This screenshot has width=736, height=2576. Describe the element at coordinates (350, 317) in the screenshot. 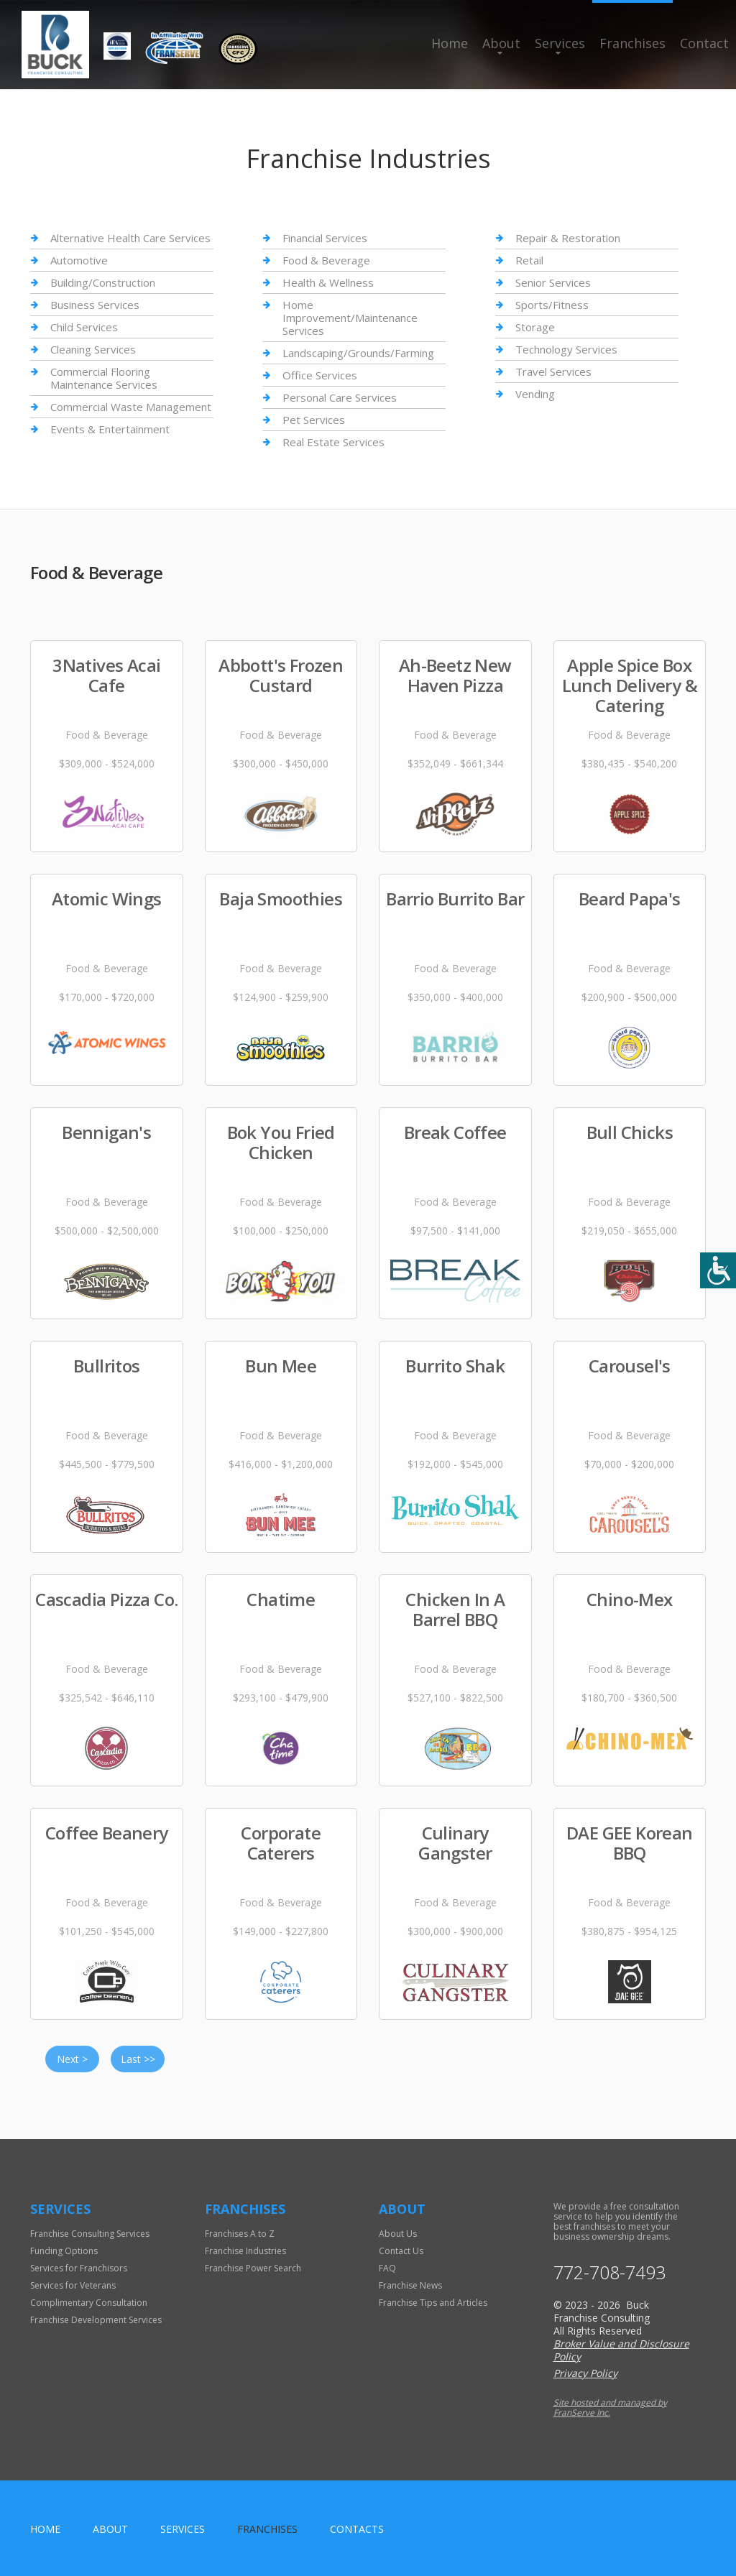

I see `Home Improvement/Maintenance Services` at that location.